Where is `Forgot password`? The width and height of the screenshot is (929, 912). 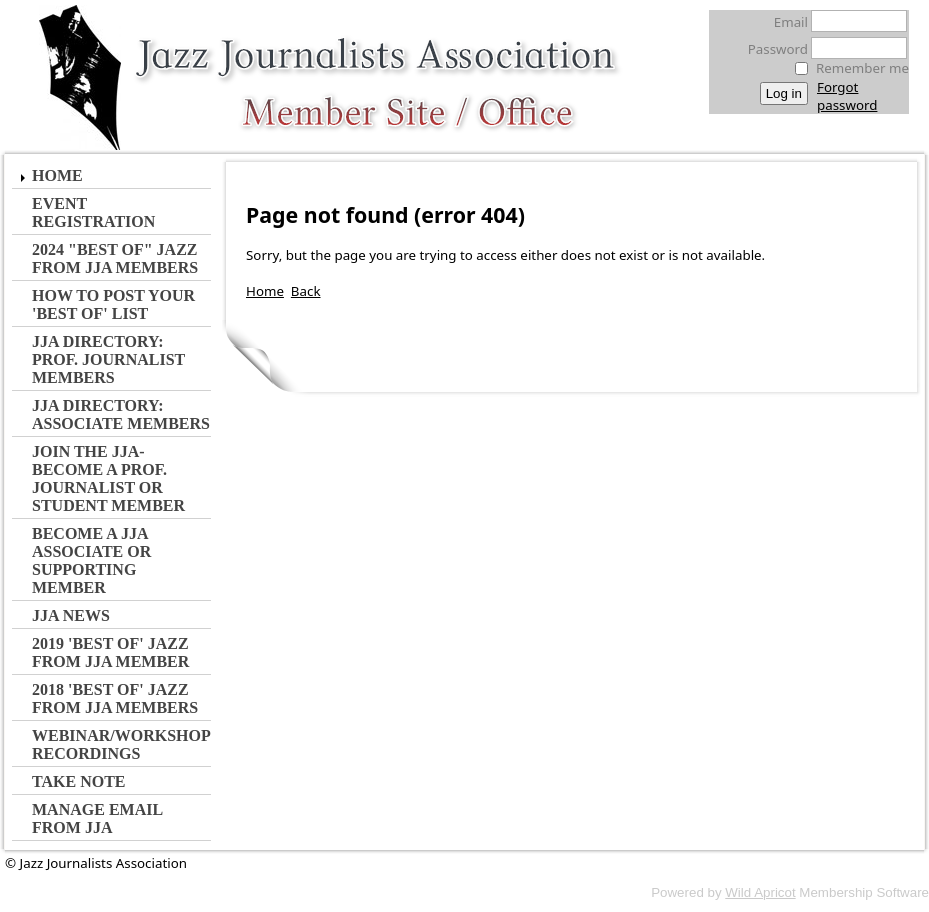 Forgot password is located at coordinates (847, 96).